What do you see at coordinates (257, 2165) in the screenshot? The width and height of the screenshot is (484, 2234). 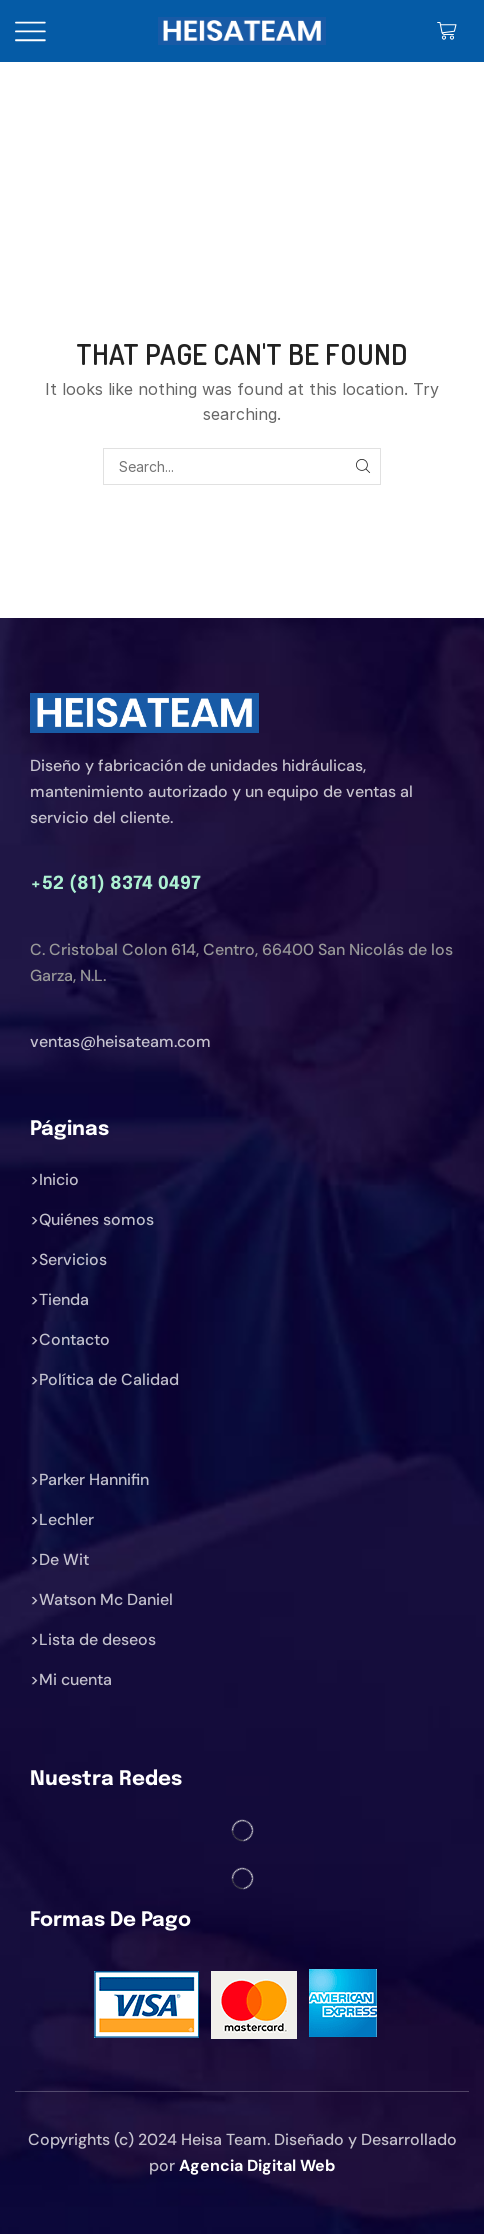 I see `Agencia Digital Web` at bounding box center [257, 2165].